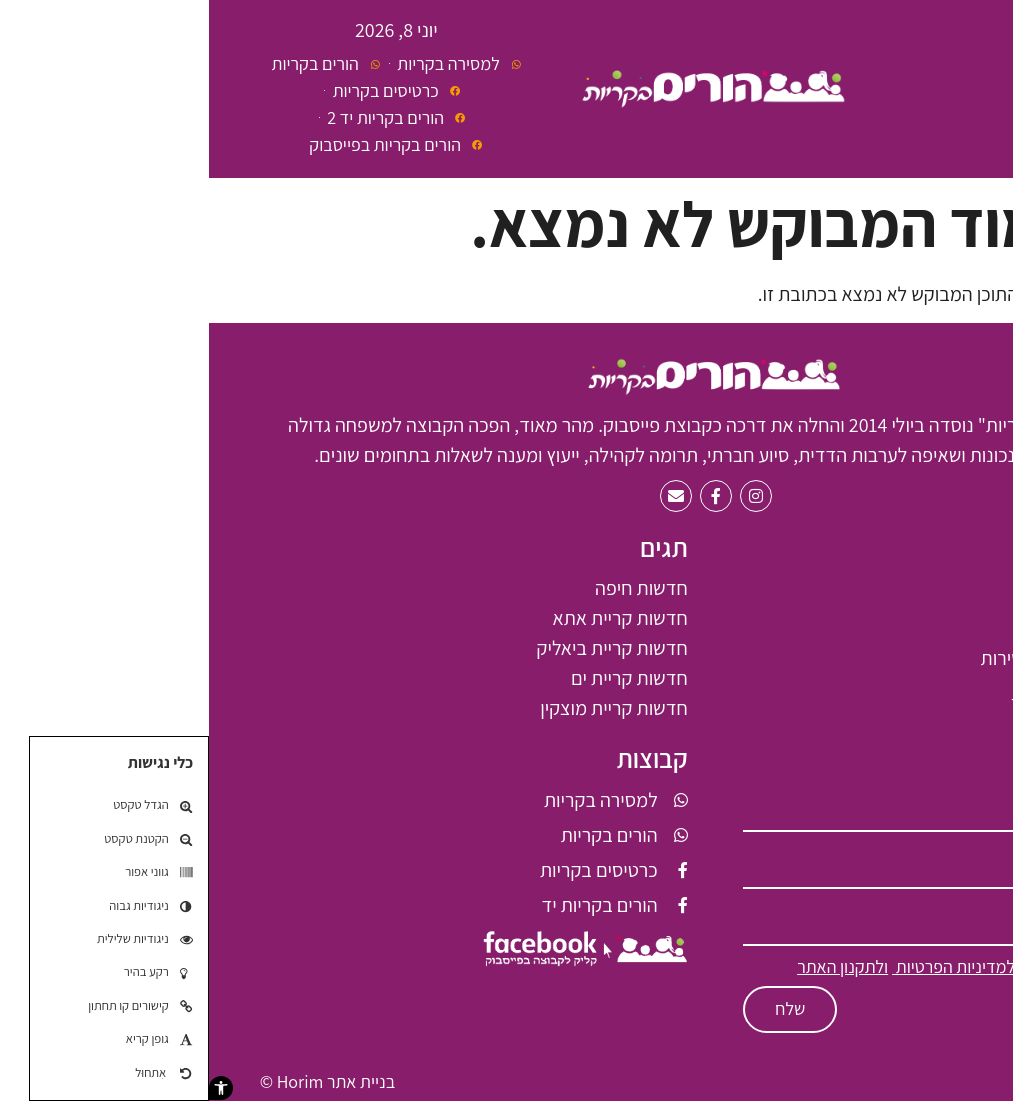 The width and height of the screenshot is (1013, 1101). Describe the element at coordinates (420, 678) in the screenshot. I see `חדשות קריית ים [חדשות קריית ים (2 פריטים)]` at that location.